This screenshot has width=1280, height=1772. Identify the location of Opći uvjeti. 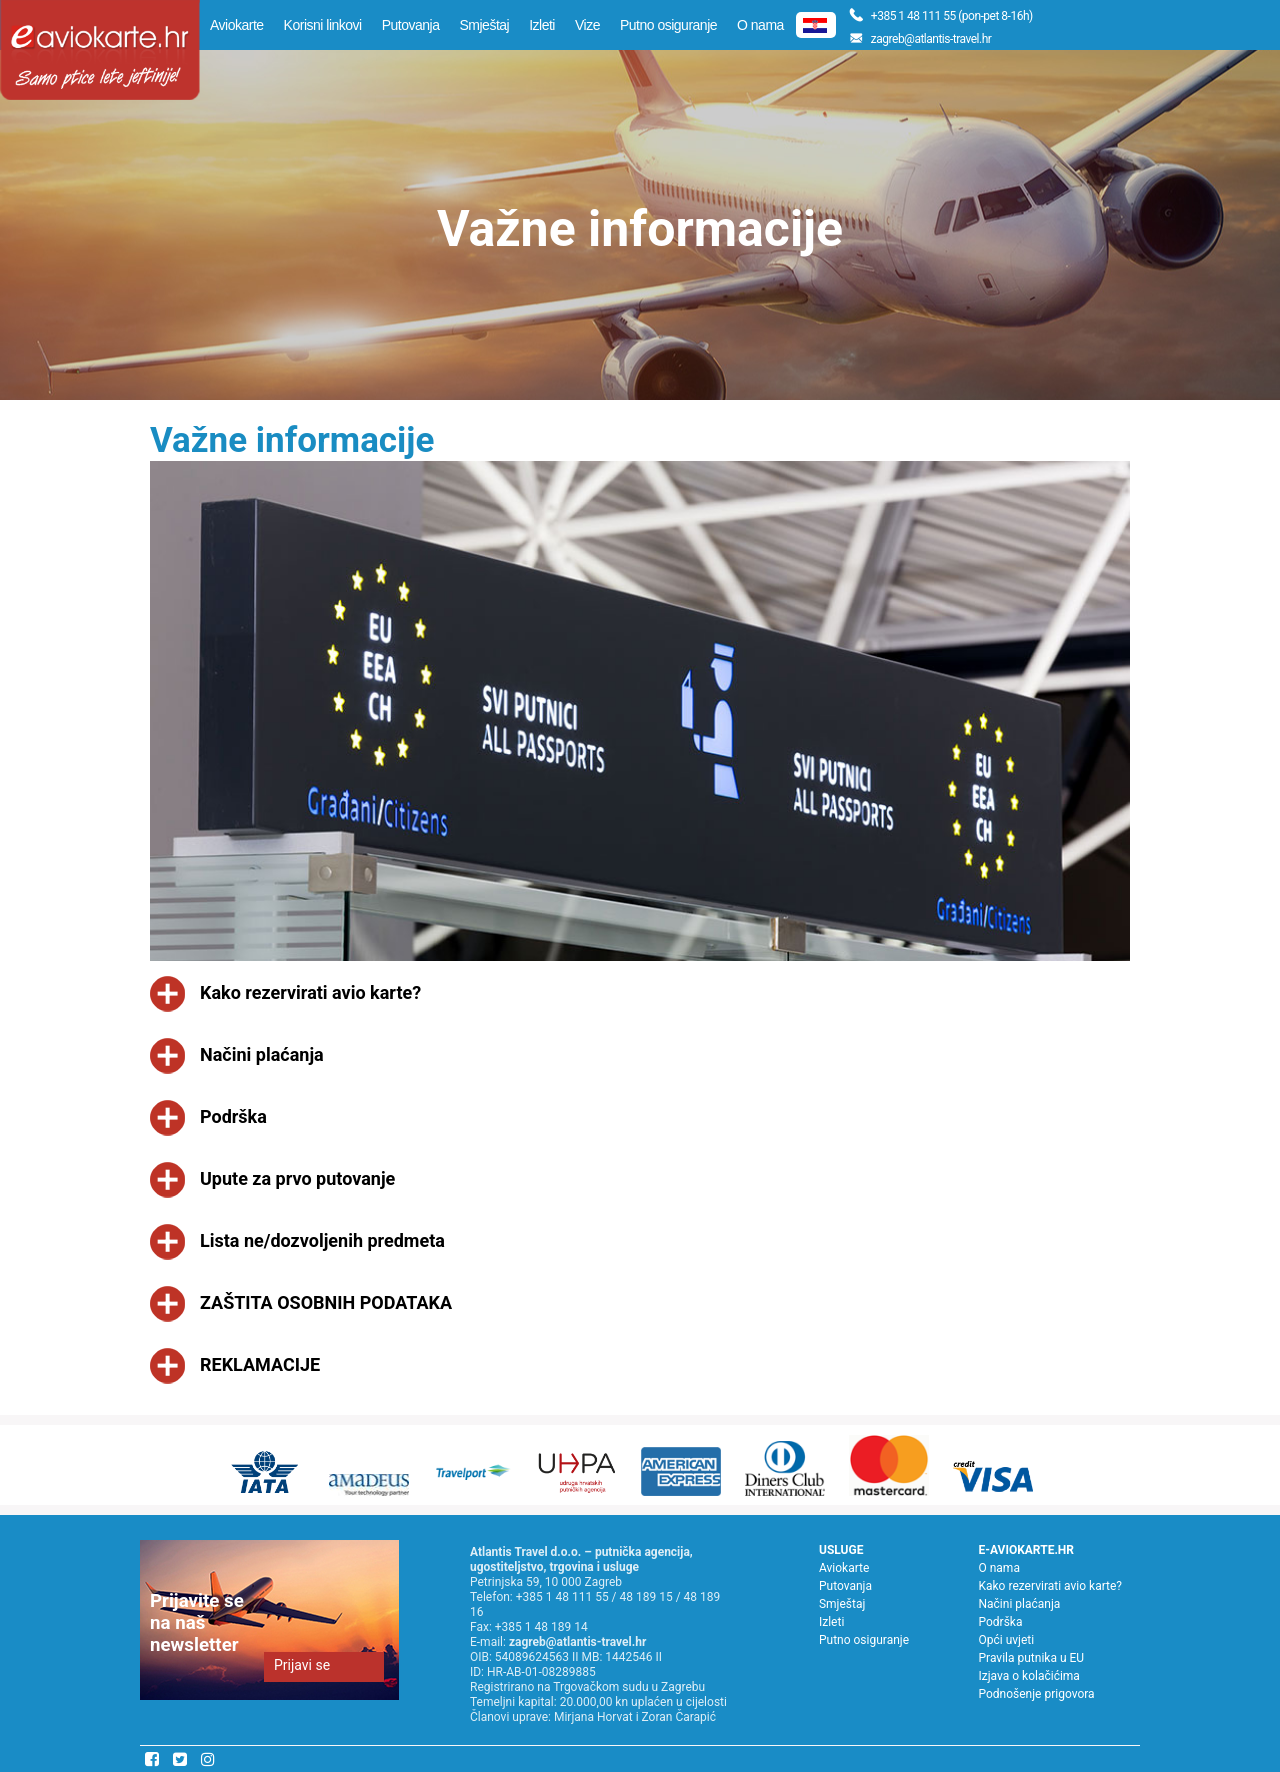
(1006, 1640).